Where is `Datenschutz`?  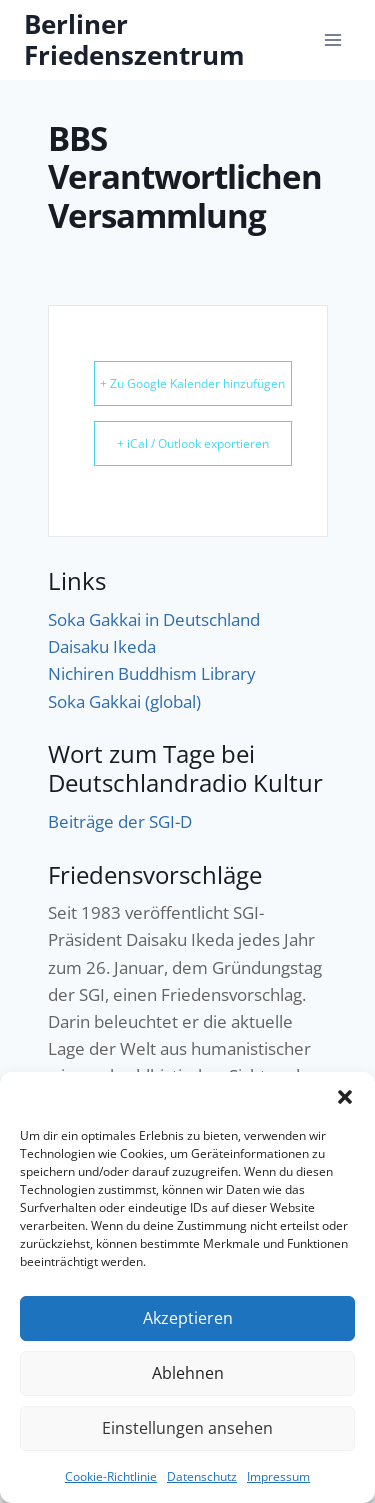 Datenschutz is located at coordinates (202, 1476).